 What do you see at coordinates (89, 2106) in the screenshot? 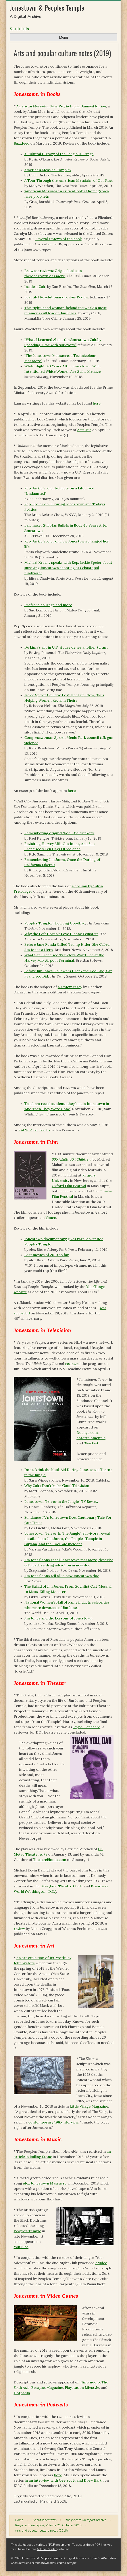
I see `Little Village Magazine` at bounding box center [89, 2106].